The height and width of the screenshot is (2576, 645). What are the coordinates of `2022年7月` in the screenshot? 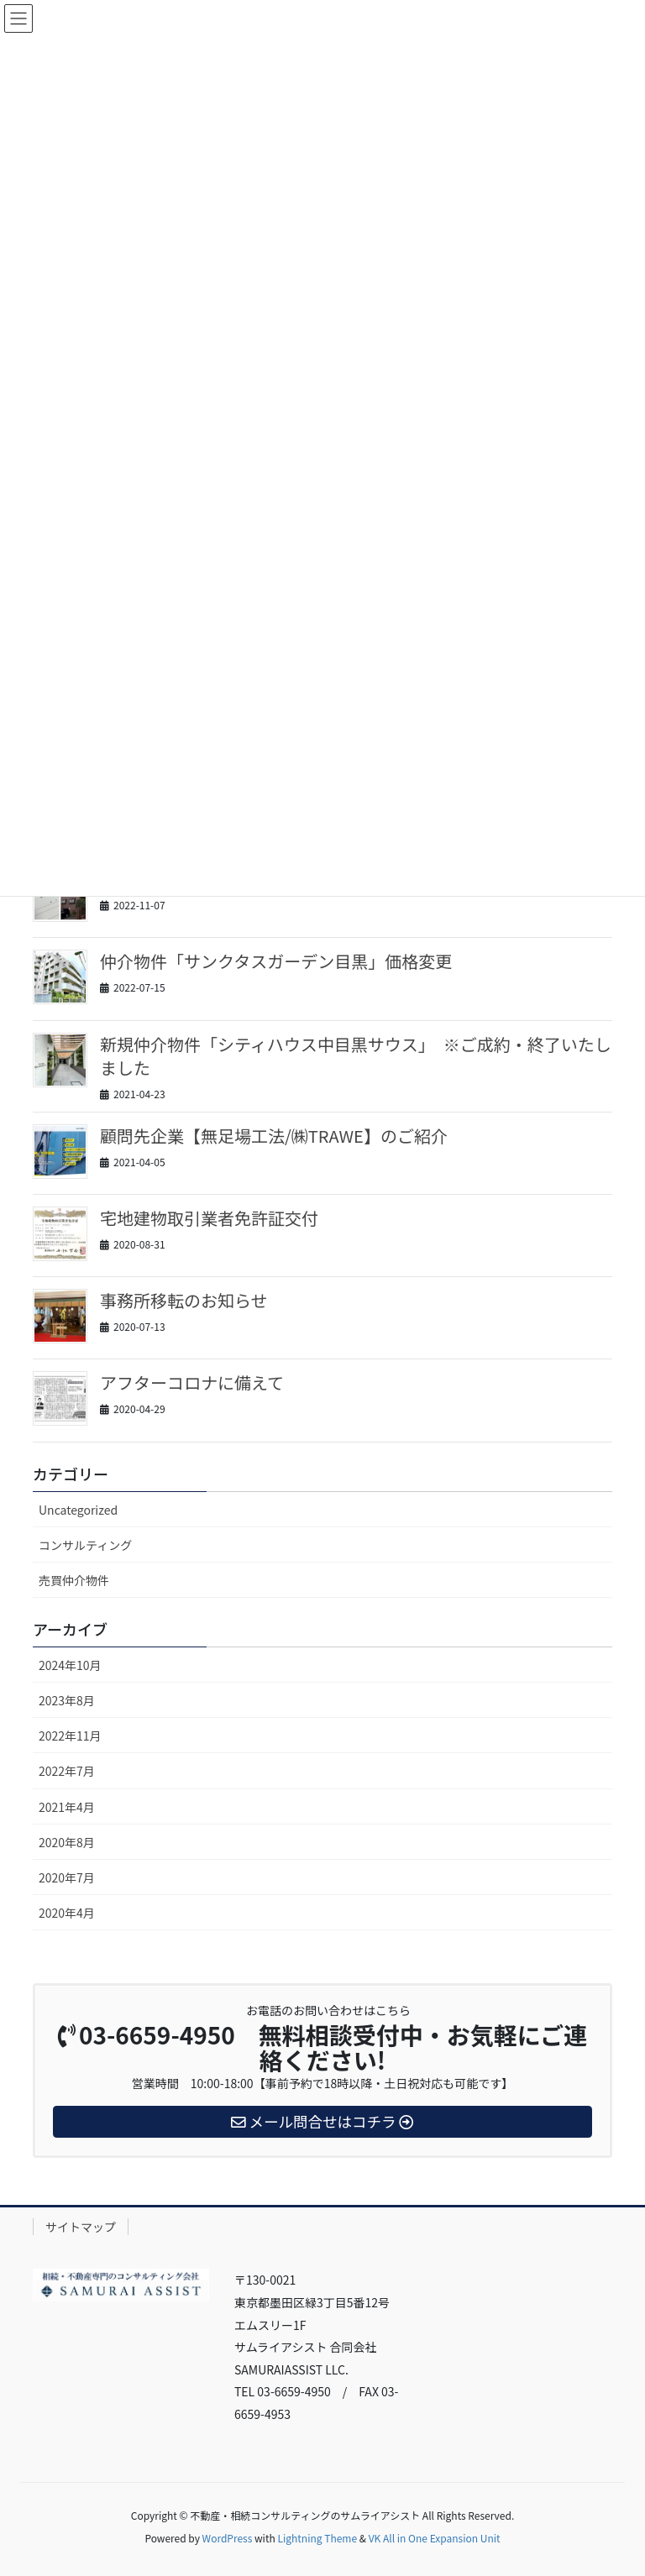 It's located at (67, 1770).